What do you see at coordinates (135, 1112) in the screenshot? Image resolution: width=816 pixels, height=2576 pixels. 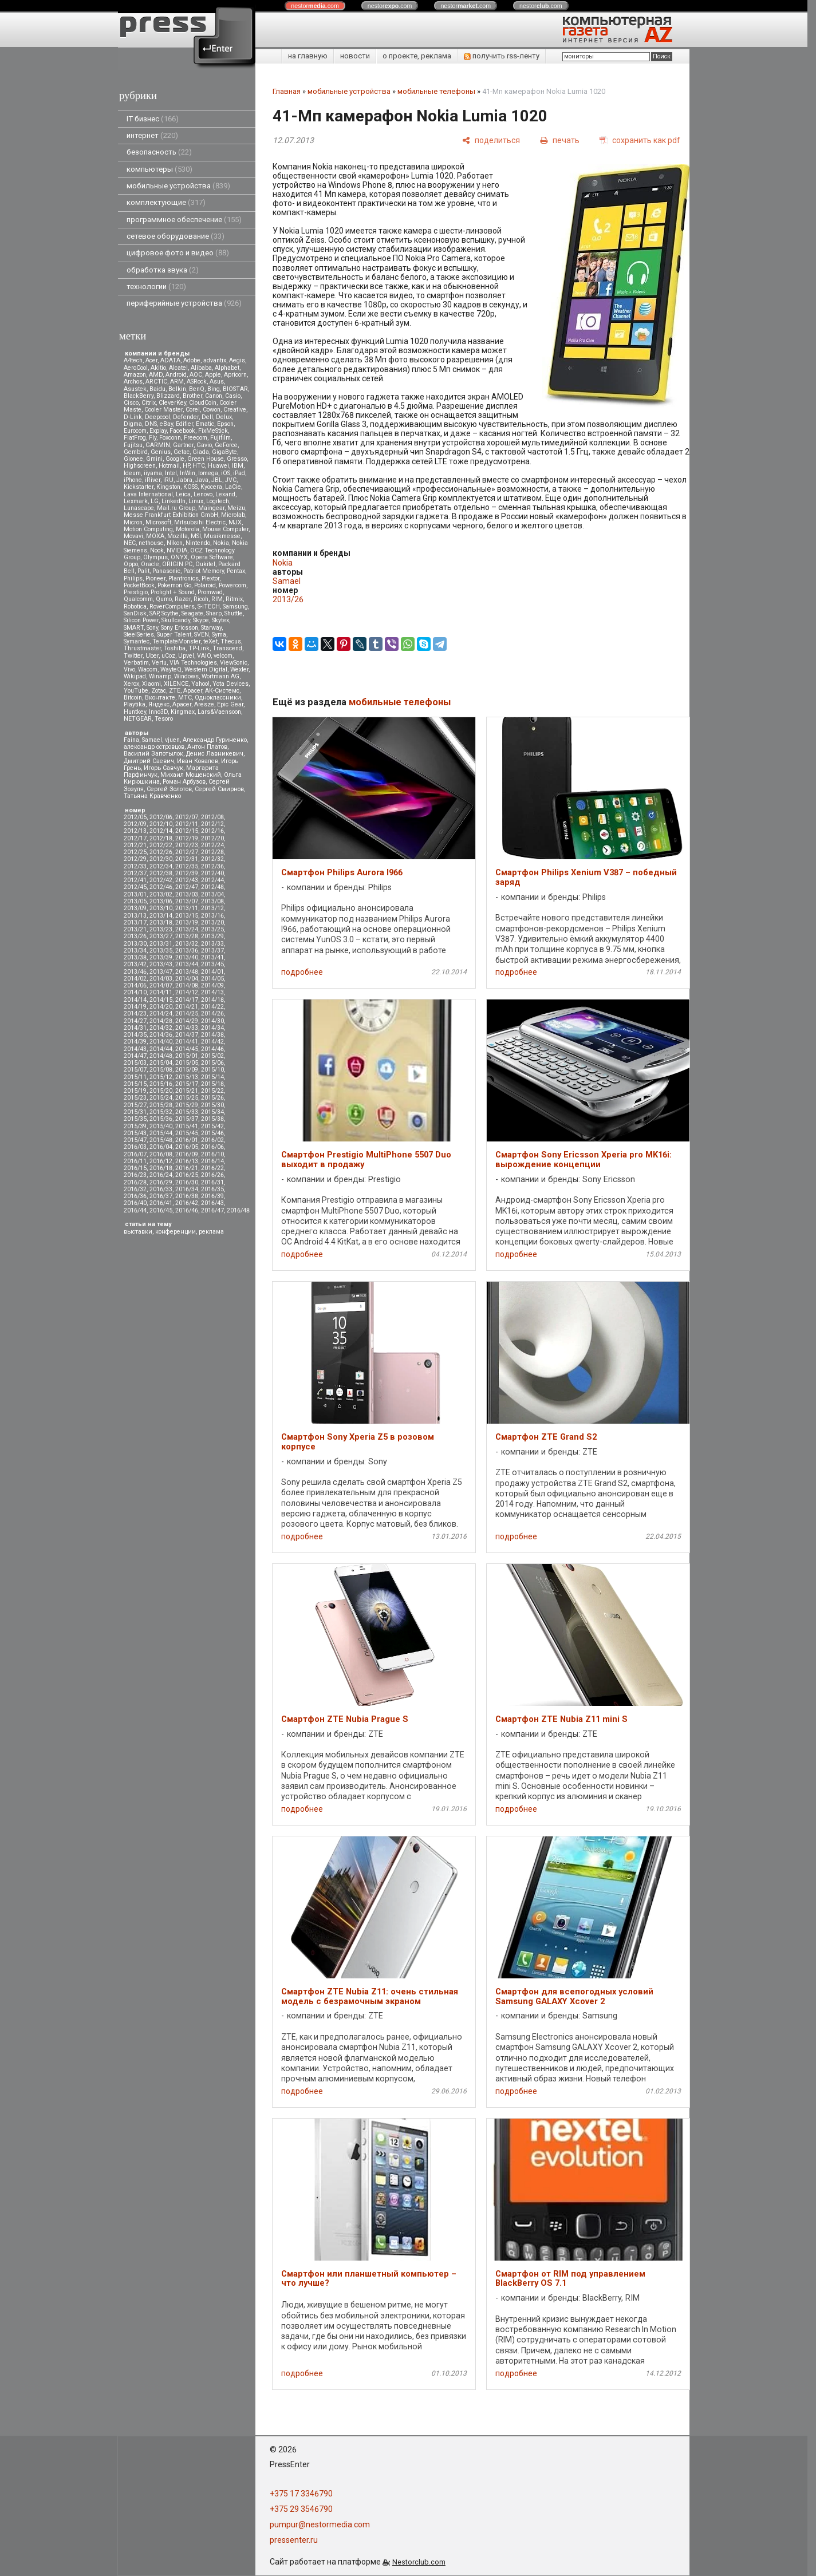 I see `2015/31` at bounding box center [135, 1112].